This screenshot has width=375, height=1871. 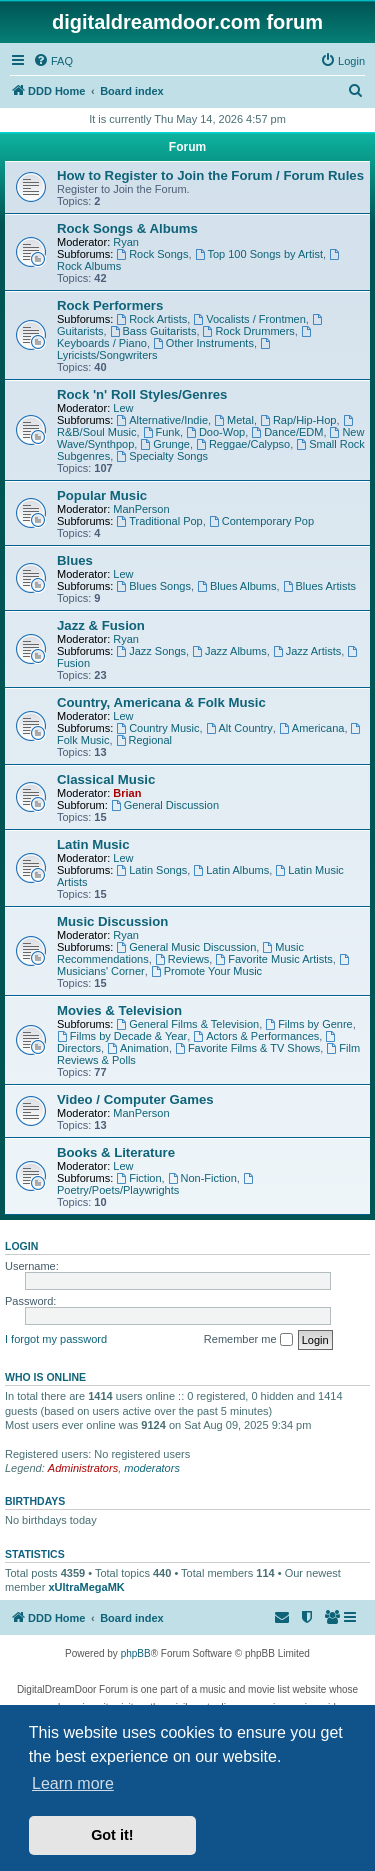 What do you see at coordinates (83, 1468) in the screenshot?
I see `Administrators` at bounding box center [83, 1468].